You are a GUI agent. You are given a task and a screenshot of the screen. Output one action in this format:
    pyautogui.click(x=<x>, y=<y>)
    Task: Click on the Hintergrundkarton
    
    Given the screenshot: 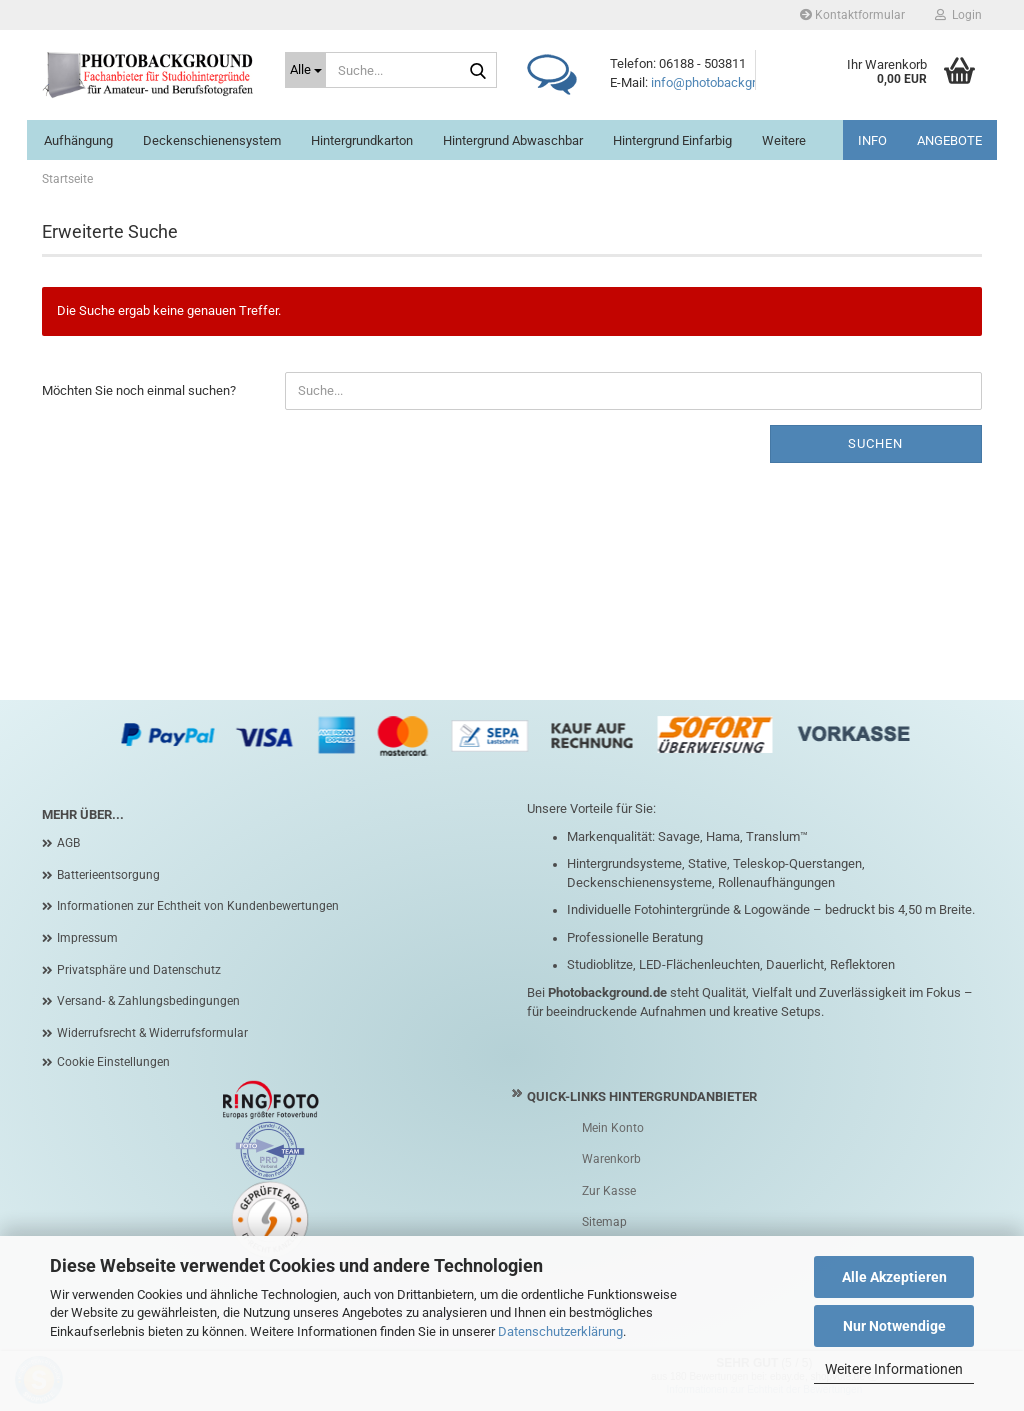 What is the action you would take?
    pyautogui.click(x=362, y=140)
    